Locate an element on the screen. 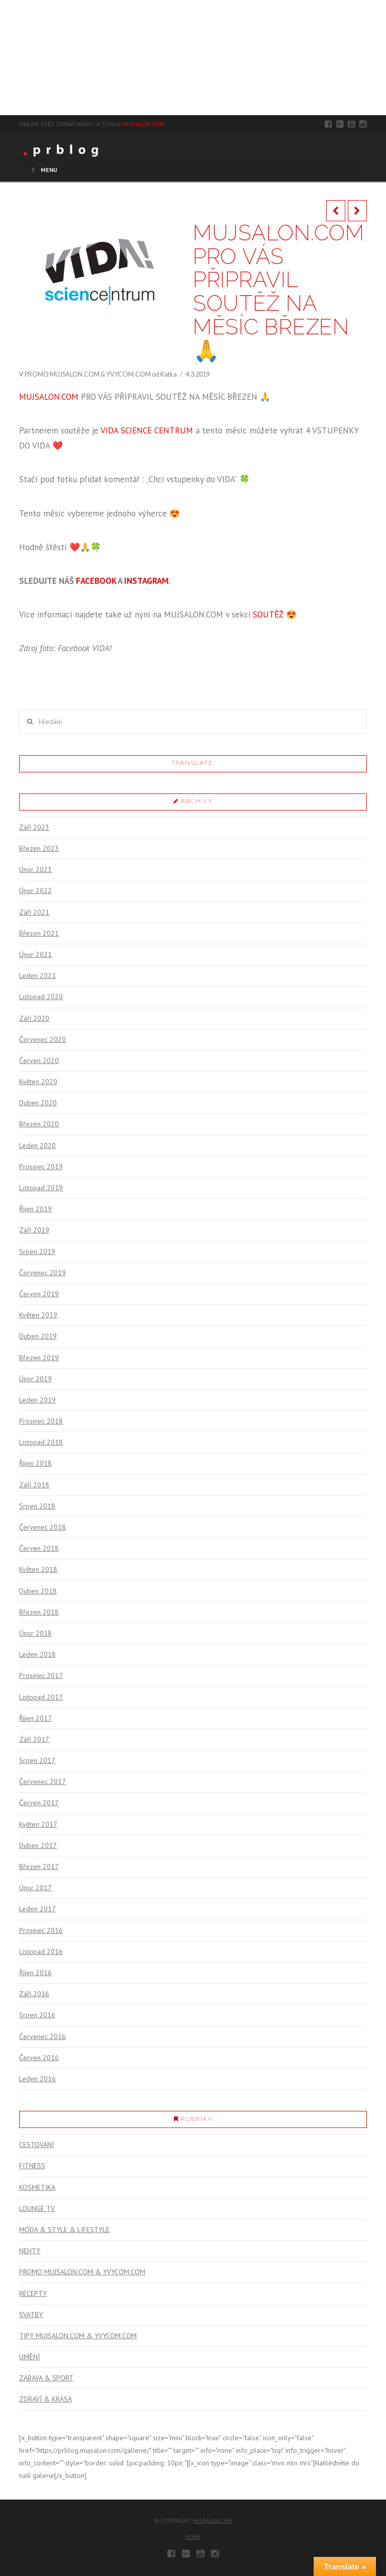 The image size is (386, 2576). Květen 2020 is located at coordinates (38, 1081).